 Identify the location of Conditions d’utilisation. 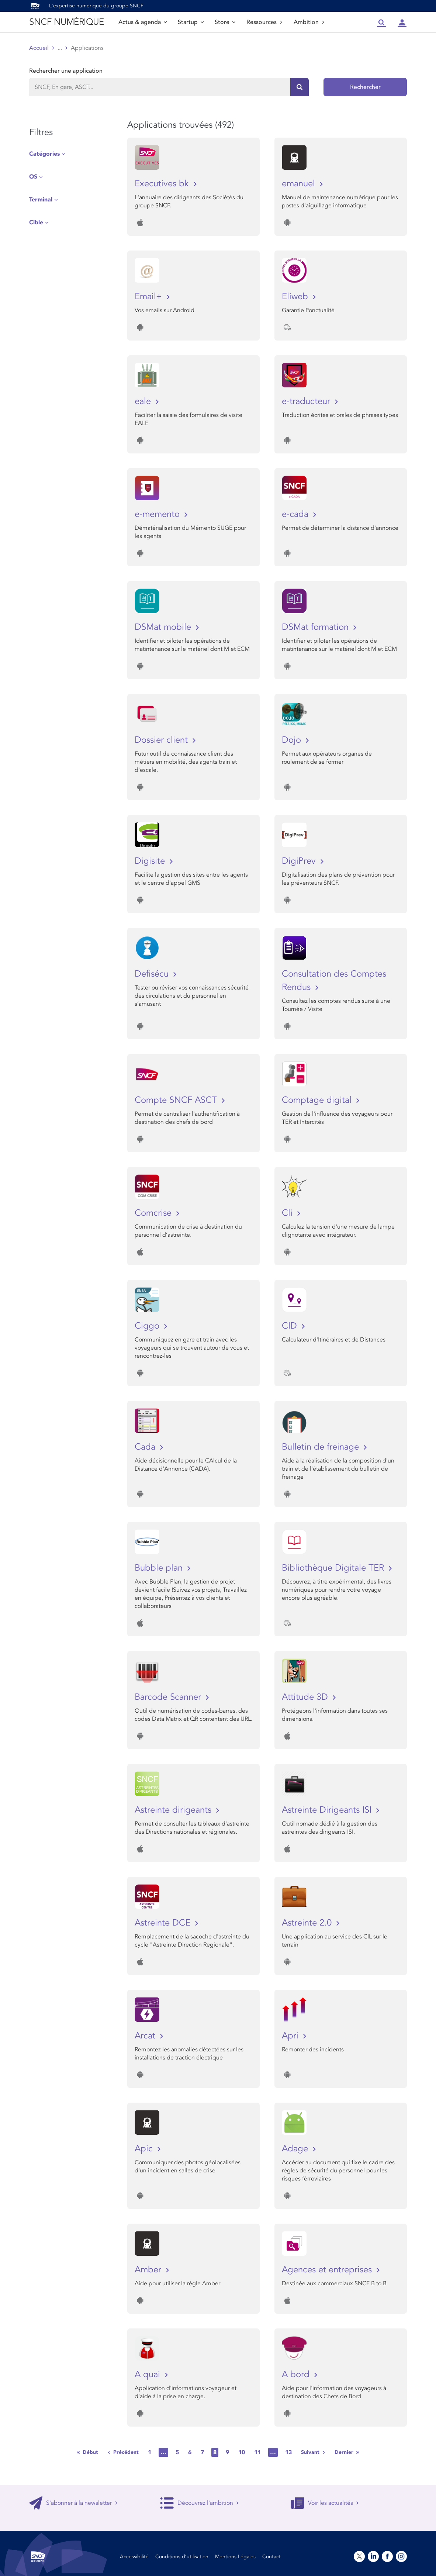
(181, 2556).